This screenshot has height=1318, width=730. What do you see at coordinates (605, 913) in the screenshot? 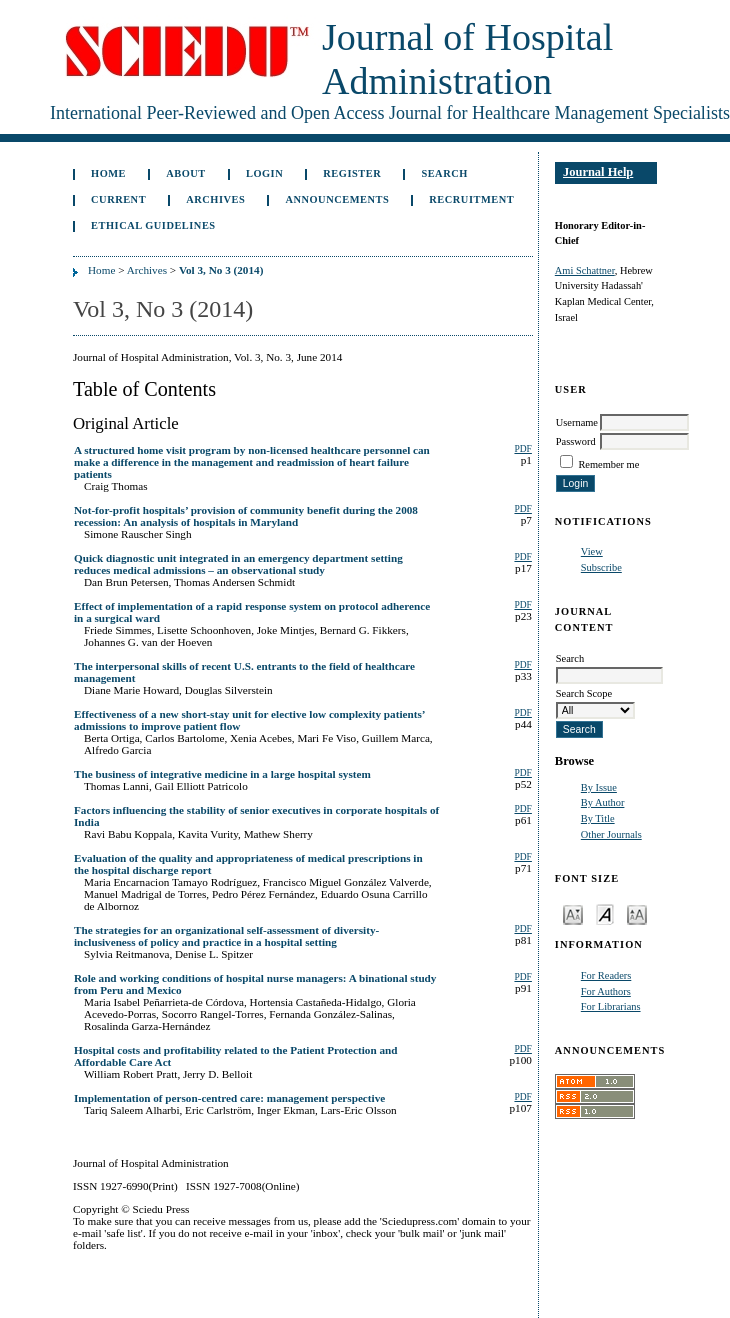
I see `Make font size default` at bounding box center [605, 913].